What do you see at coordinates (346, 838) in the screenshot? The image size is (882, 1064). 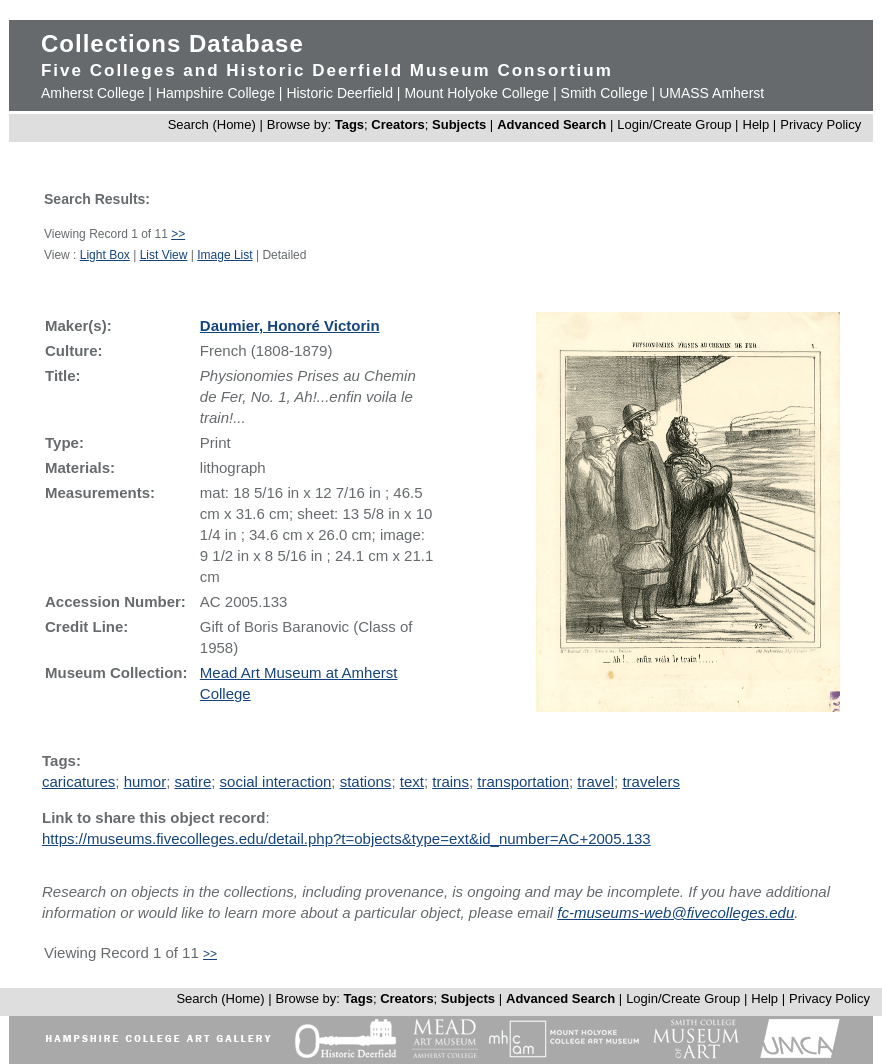 I see `https://museums.fivecolleges.edu/detail.php?t=objects&type=ext&id_number=AC+2005.133` at bounding box center [346, 838].